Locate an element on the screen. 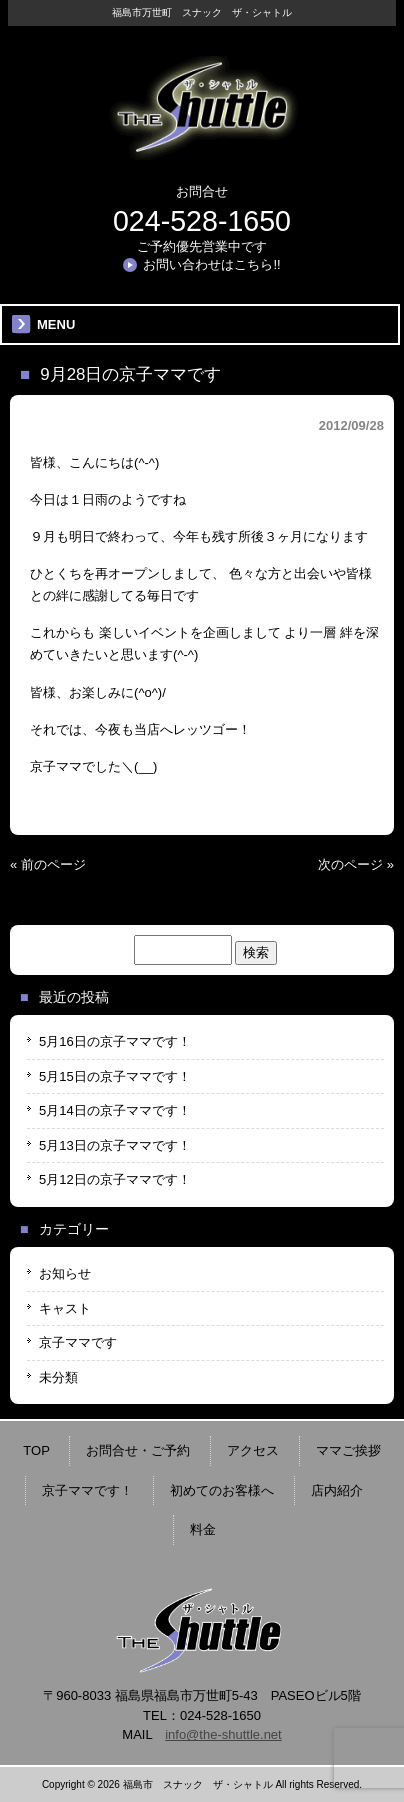 The width and height of the screenshot is (404, 1802). 料金 is located at coordinates (203, 1529).